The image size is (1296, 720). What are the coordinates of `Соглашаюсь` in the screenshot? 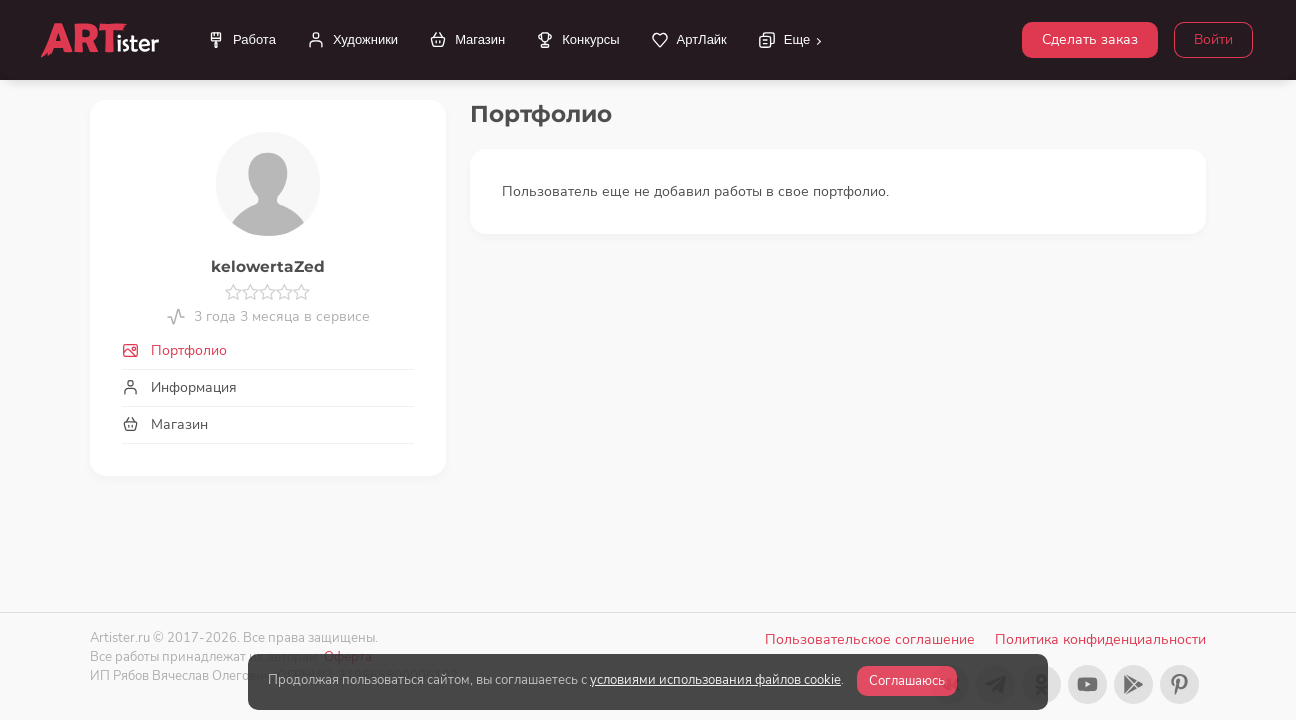 It's located at (907, 681).